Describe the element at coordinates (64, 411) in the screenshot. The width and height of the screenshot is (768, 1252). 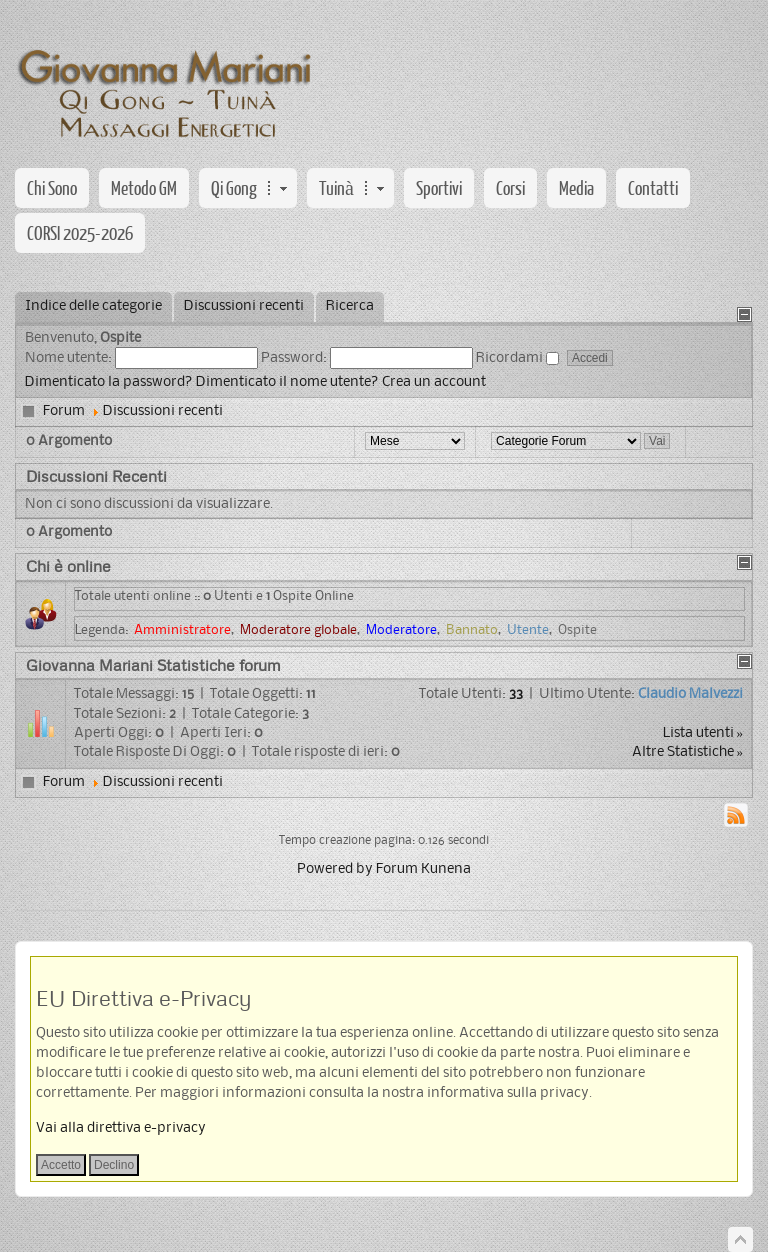
I see `Forum` at that location.